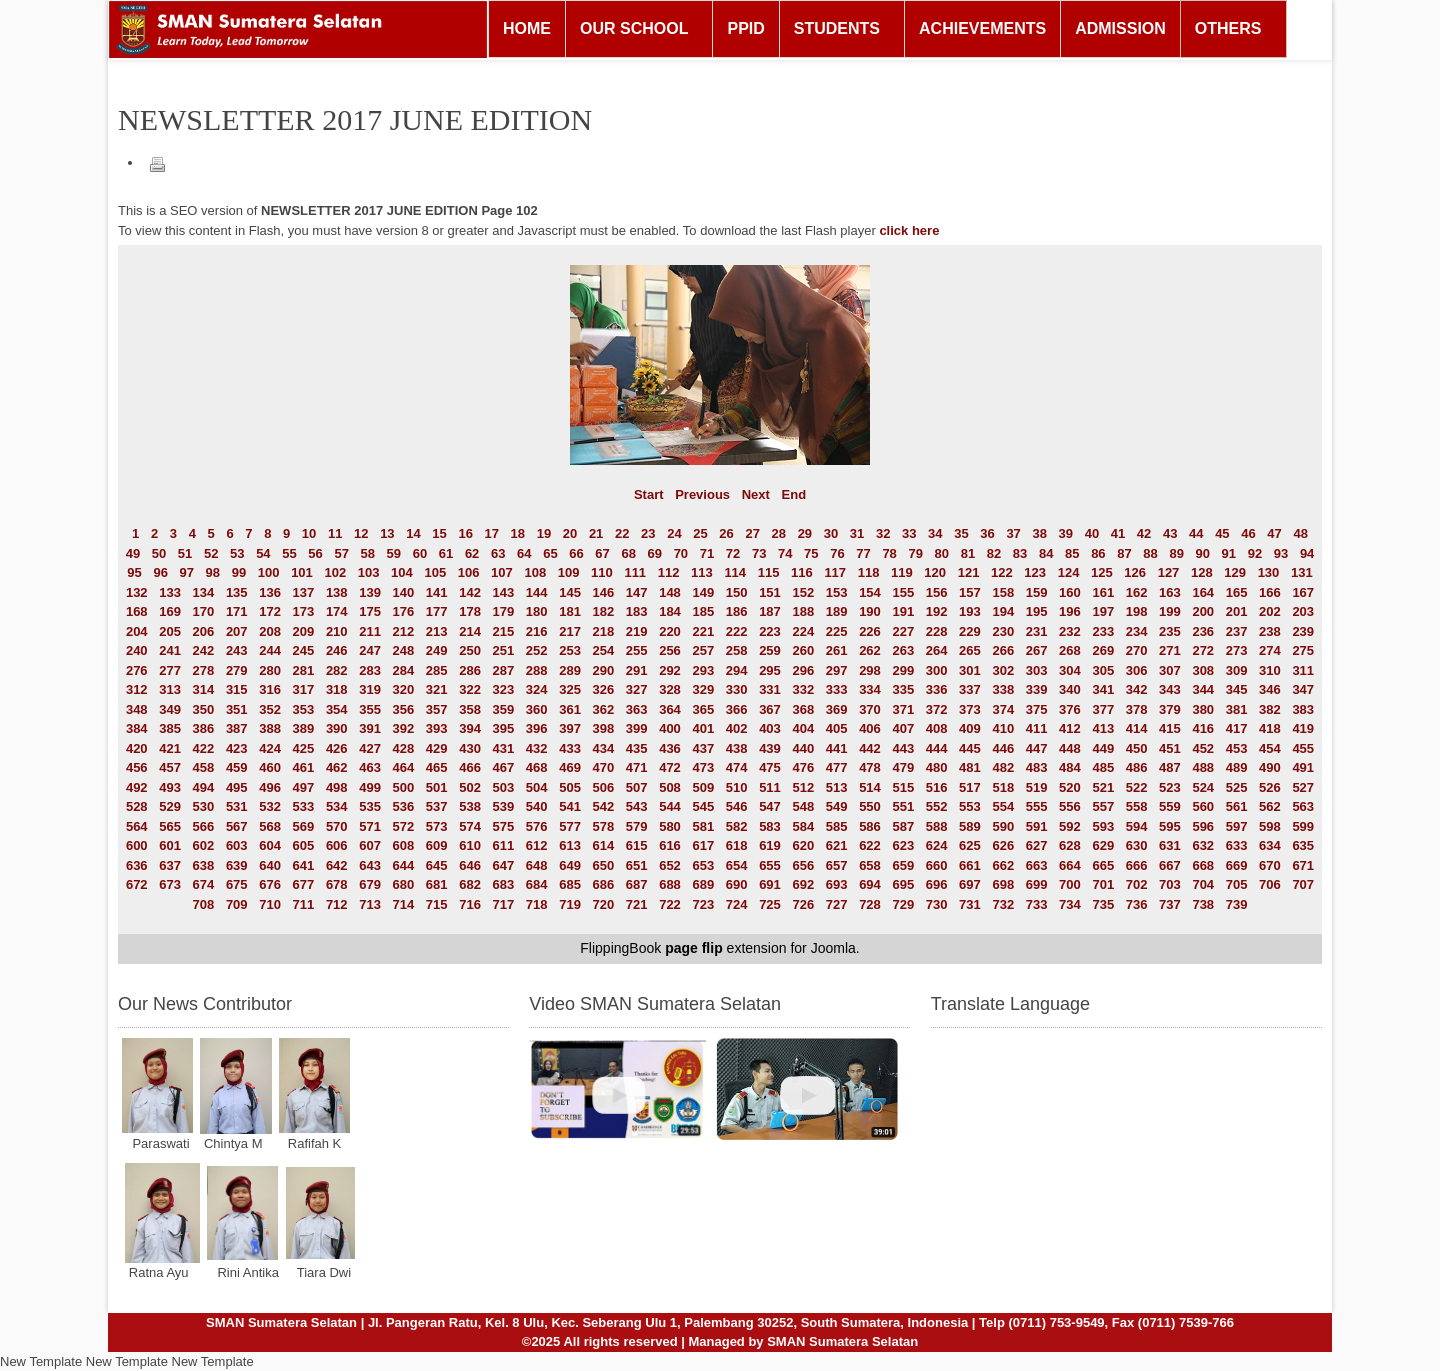 This screenshot has height=1371, width=1440. I want to click on 700, so click(1070, 884).